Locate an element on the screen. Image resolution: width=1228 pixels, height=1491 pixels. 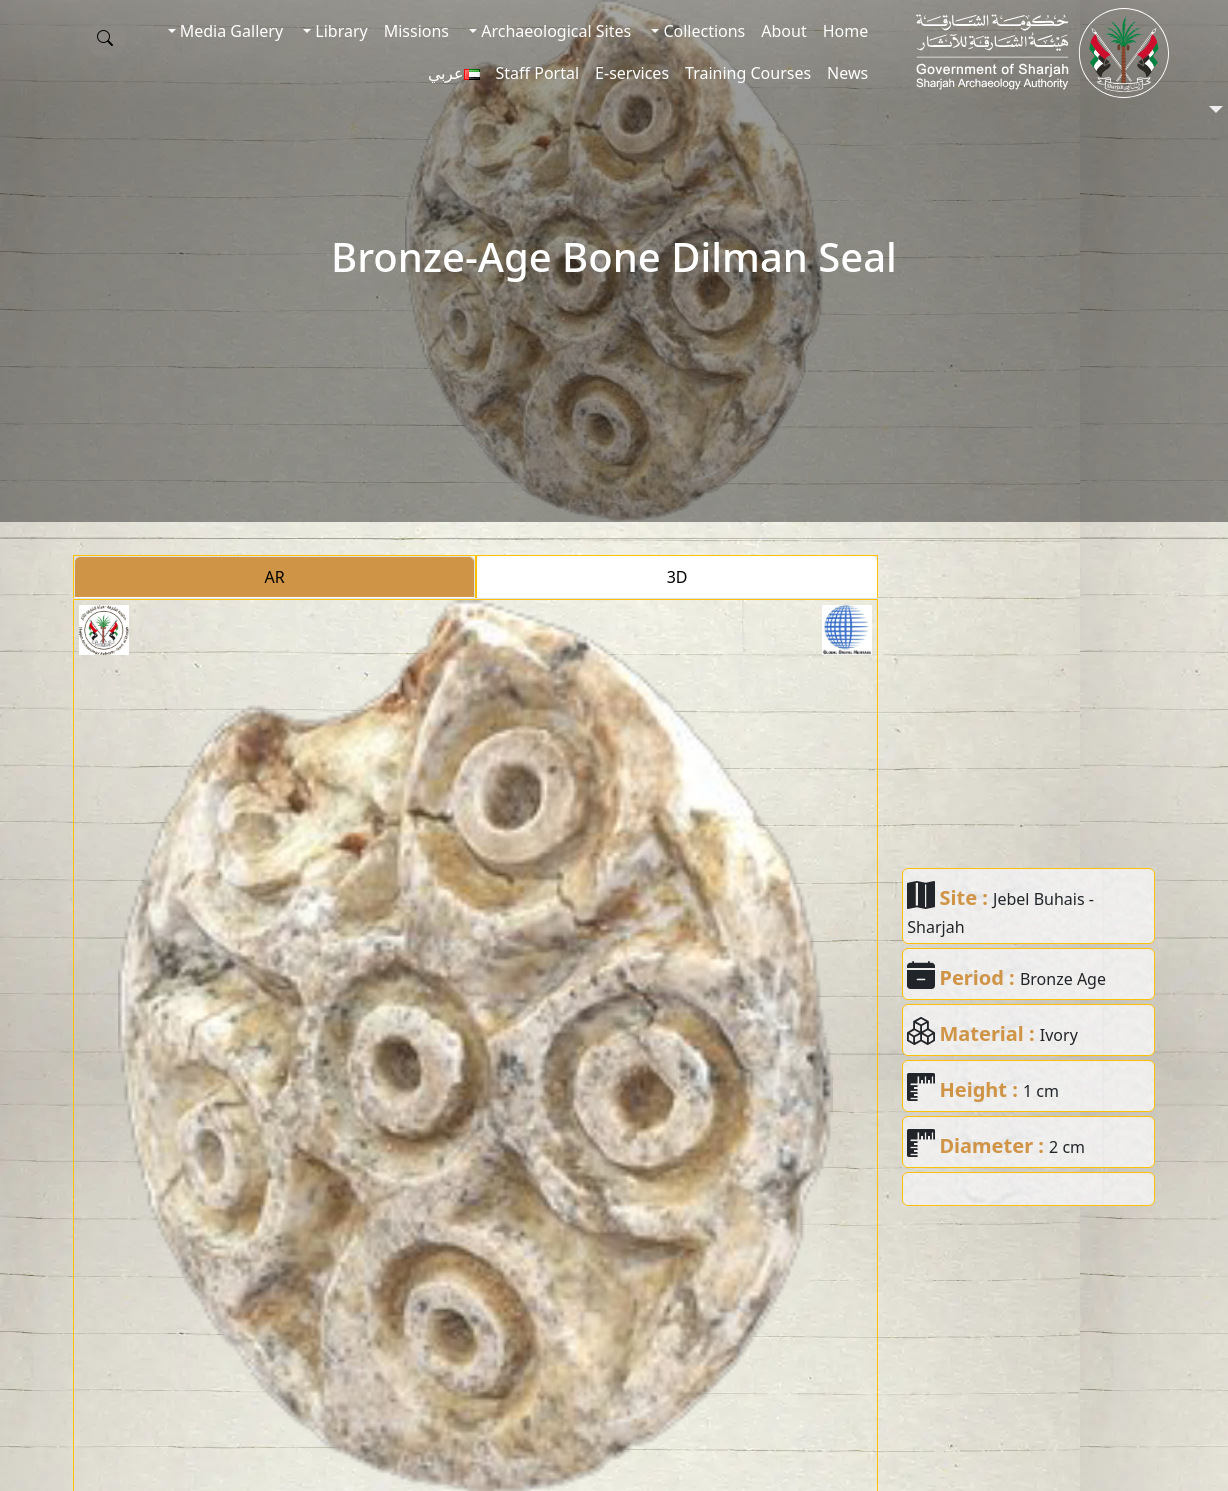
Bronze Age is located at coordinates (1063, 979).